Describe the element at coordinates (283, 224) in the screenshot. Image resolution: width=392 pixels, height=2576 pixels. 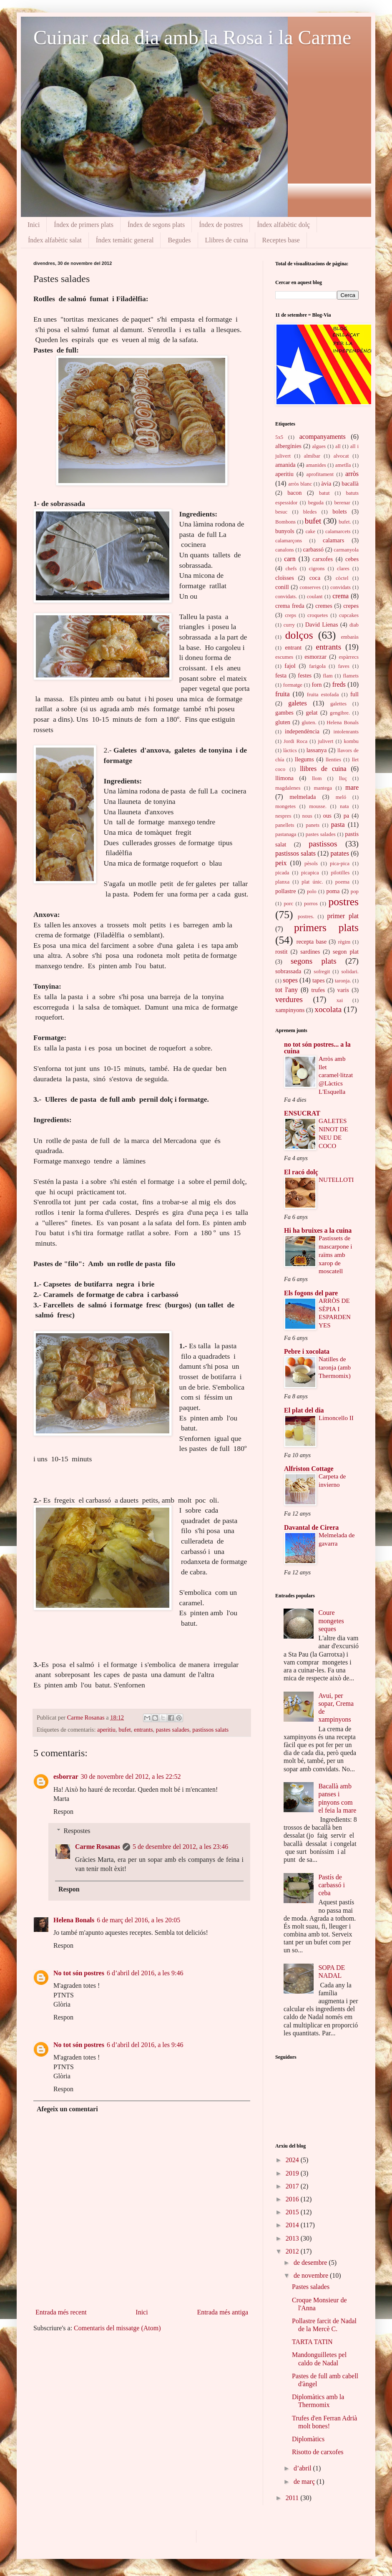
I see `Índex alfabètic dolç` at that location.